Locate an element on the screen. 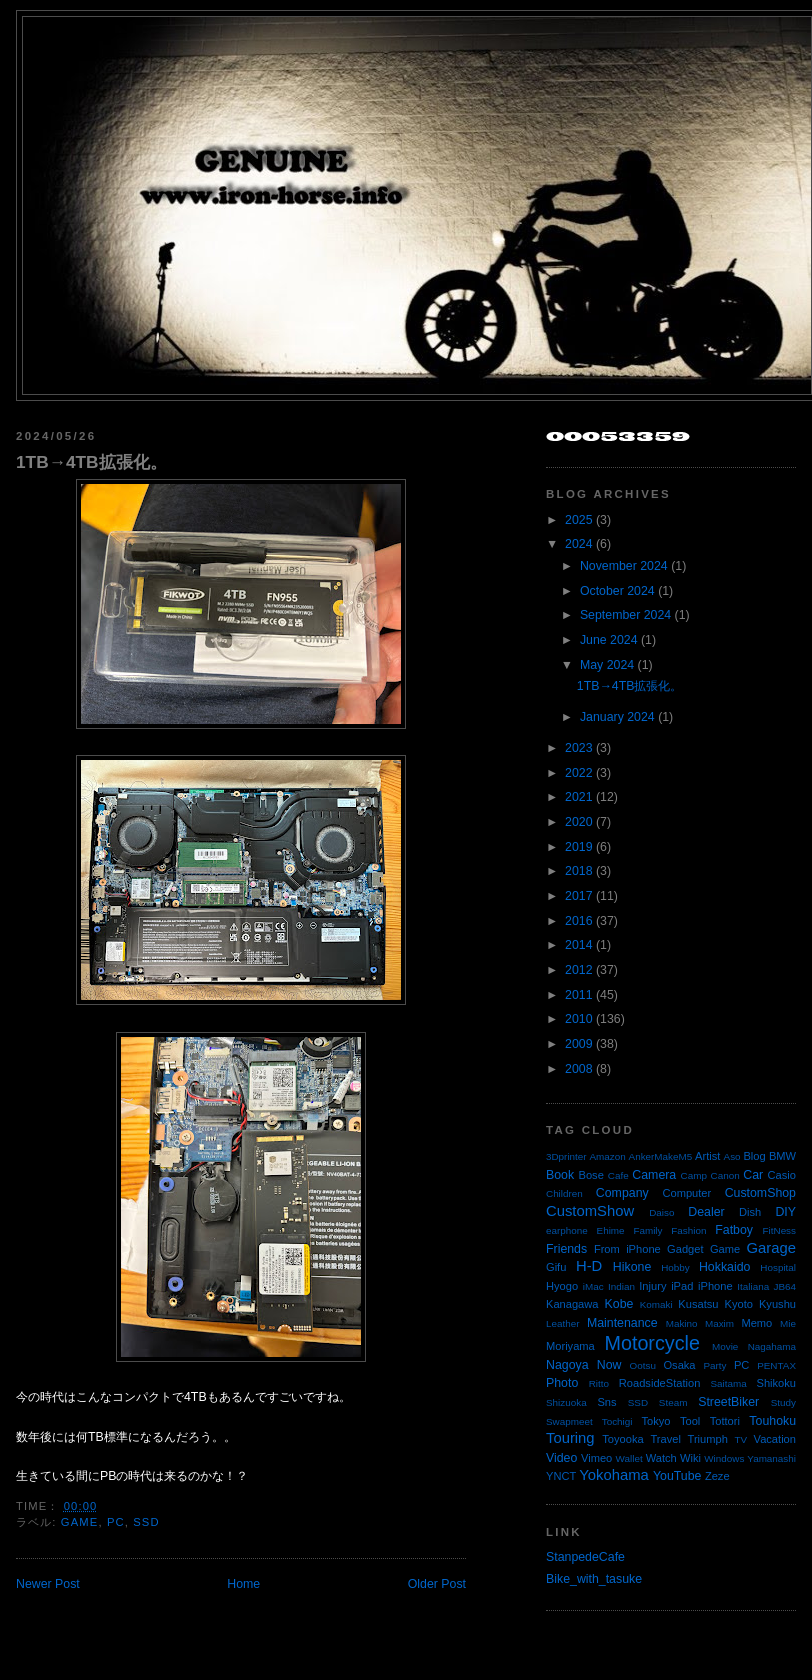 The image size is (812, 1680). Maintenance is located at coordinates (622, 1323).